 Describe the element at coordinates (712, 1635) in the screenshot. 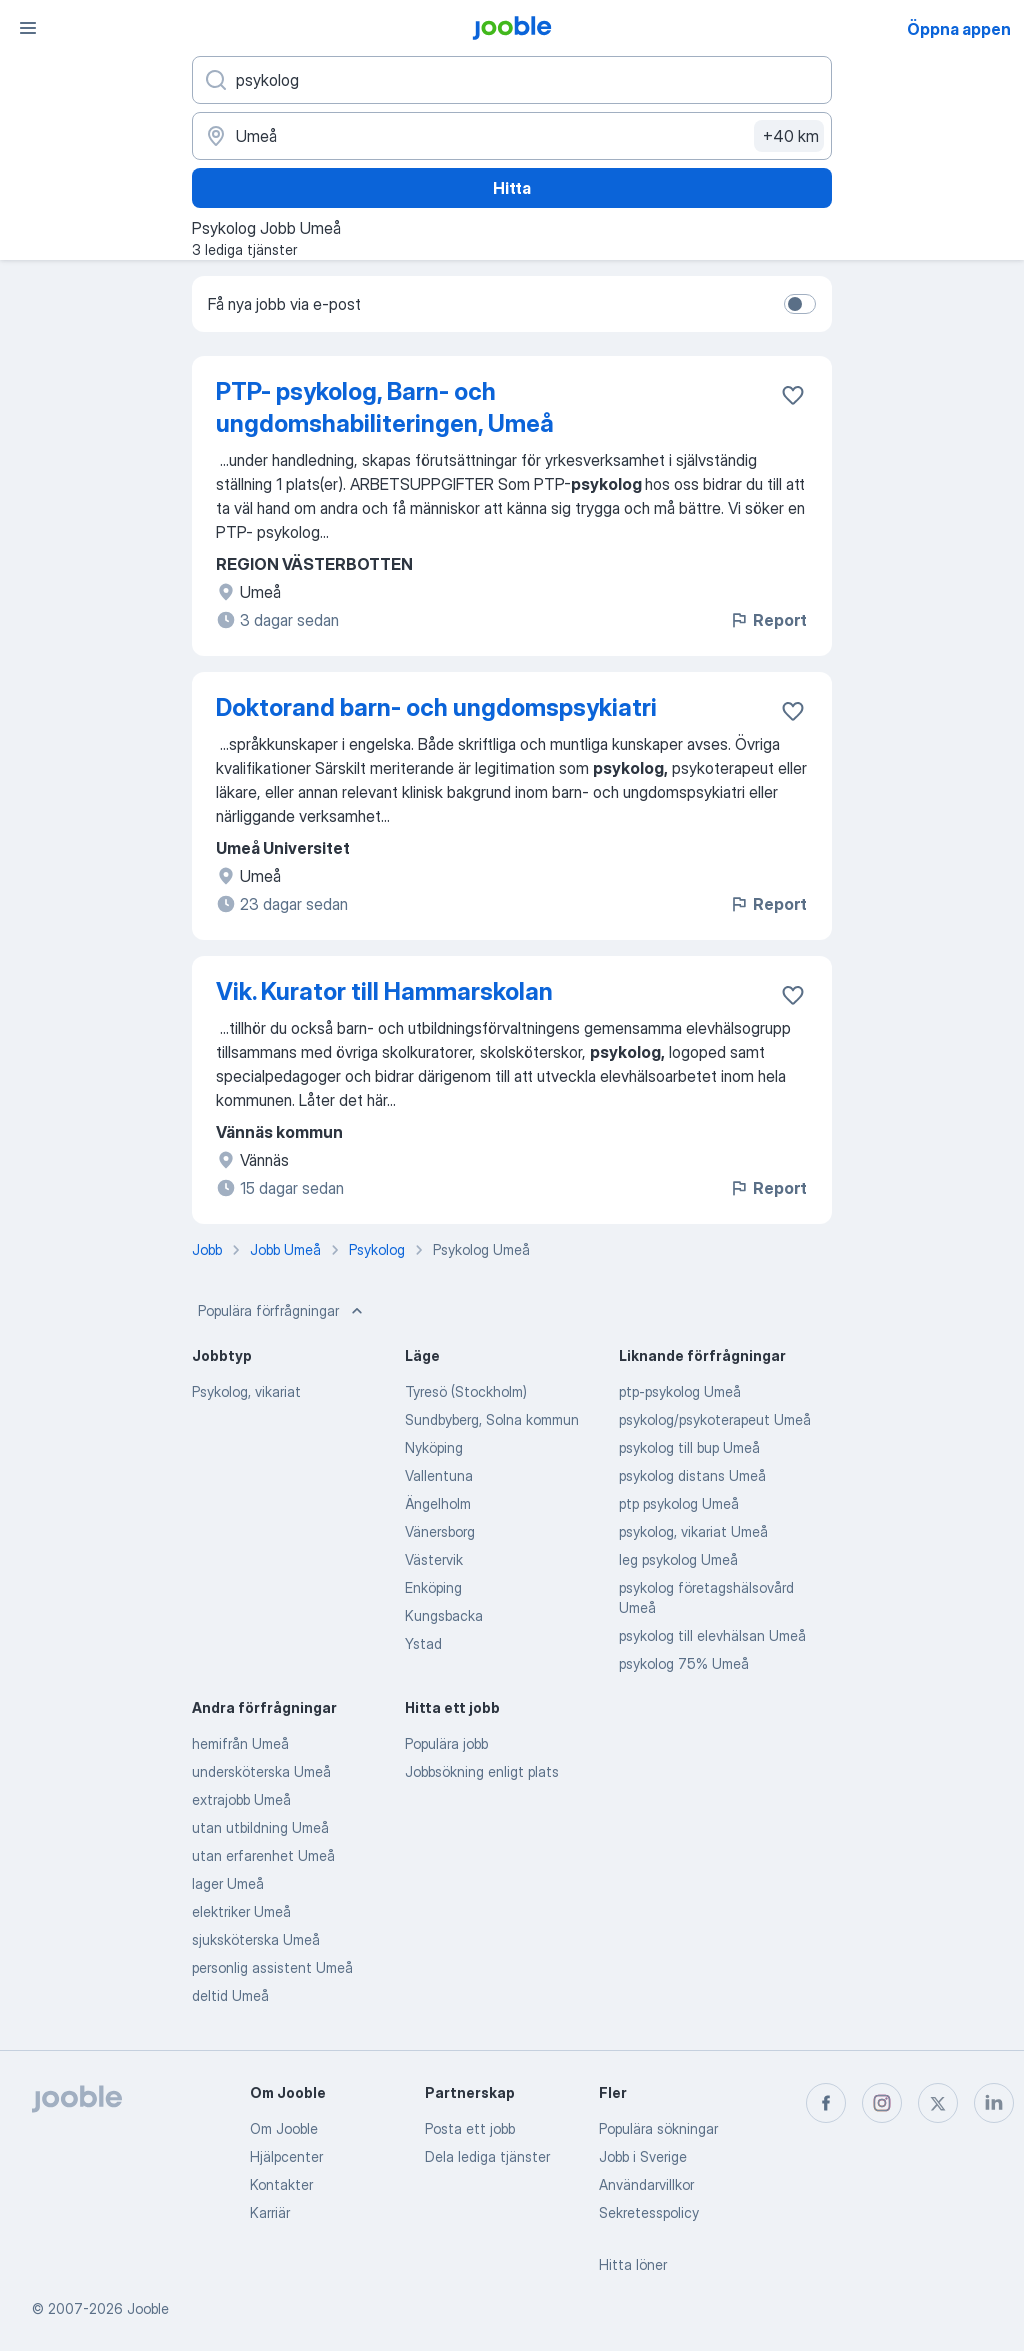

I see `psykolog till elevhälsan Umeå` at that location.